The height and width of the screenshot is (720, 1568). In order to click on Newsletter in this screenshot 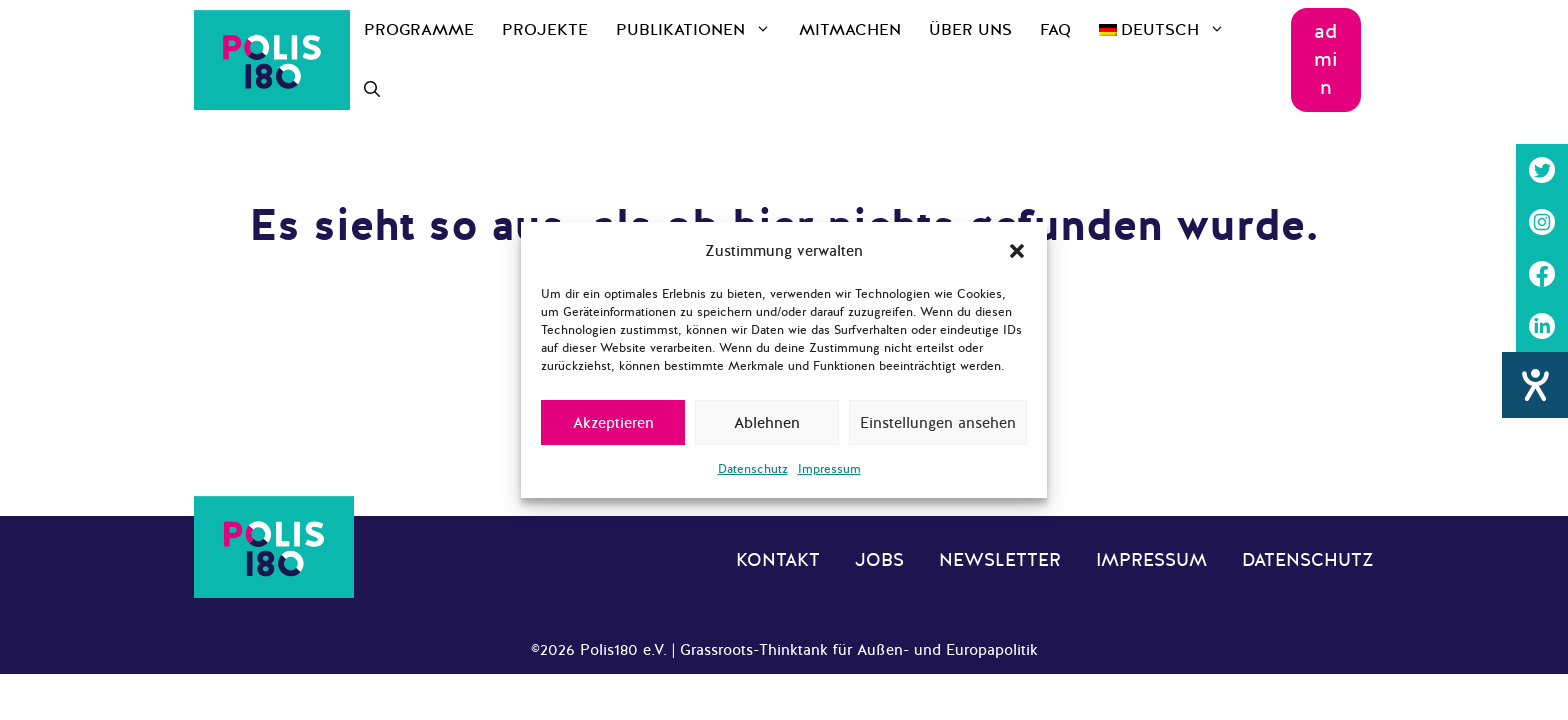, I will do `click(1000, 560)`.